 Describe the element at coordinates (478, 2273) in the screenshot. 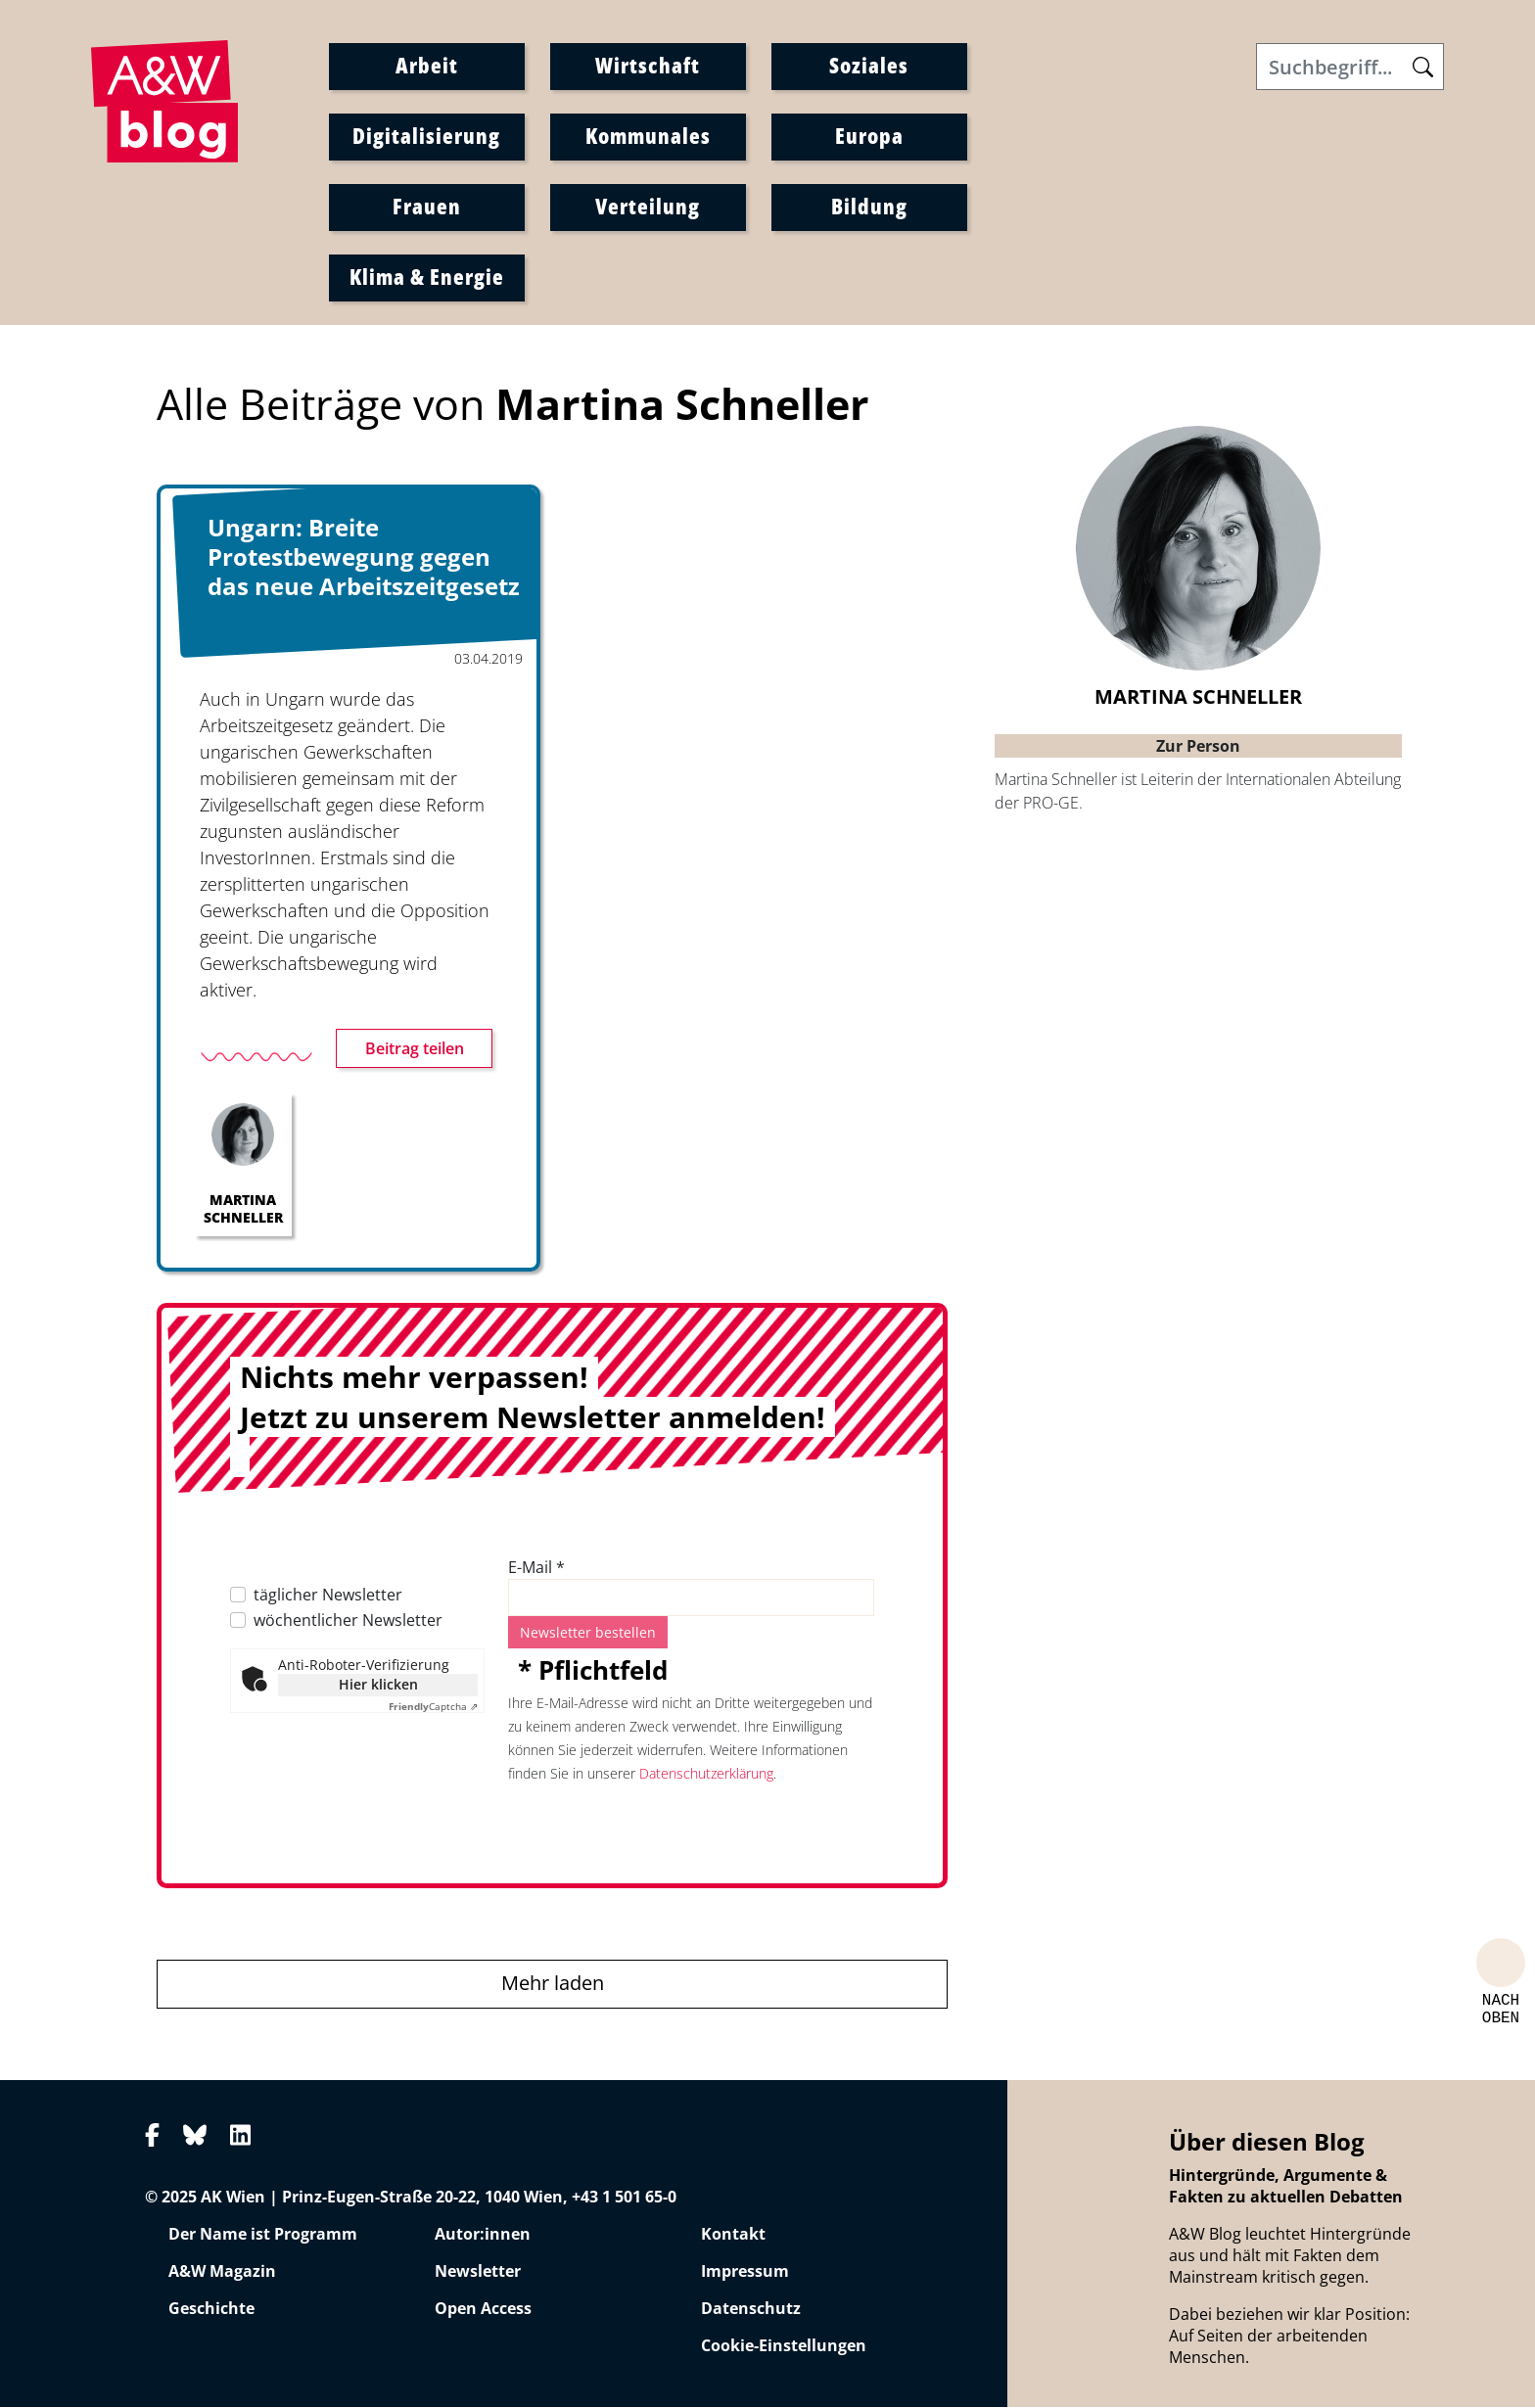

I see `Newsletter` at that location.